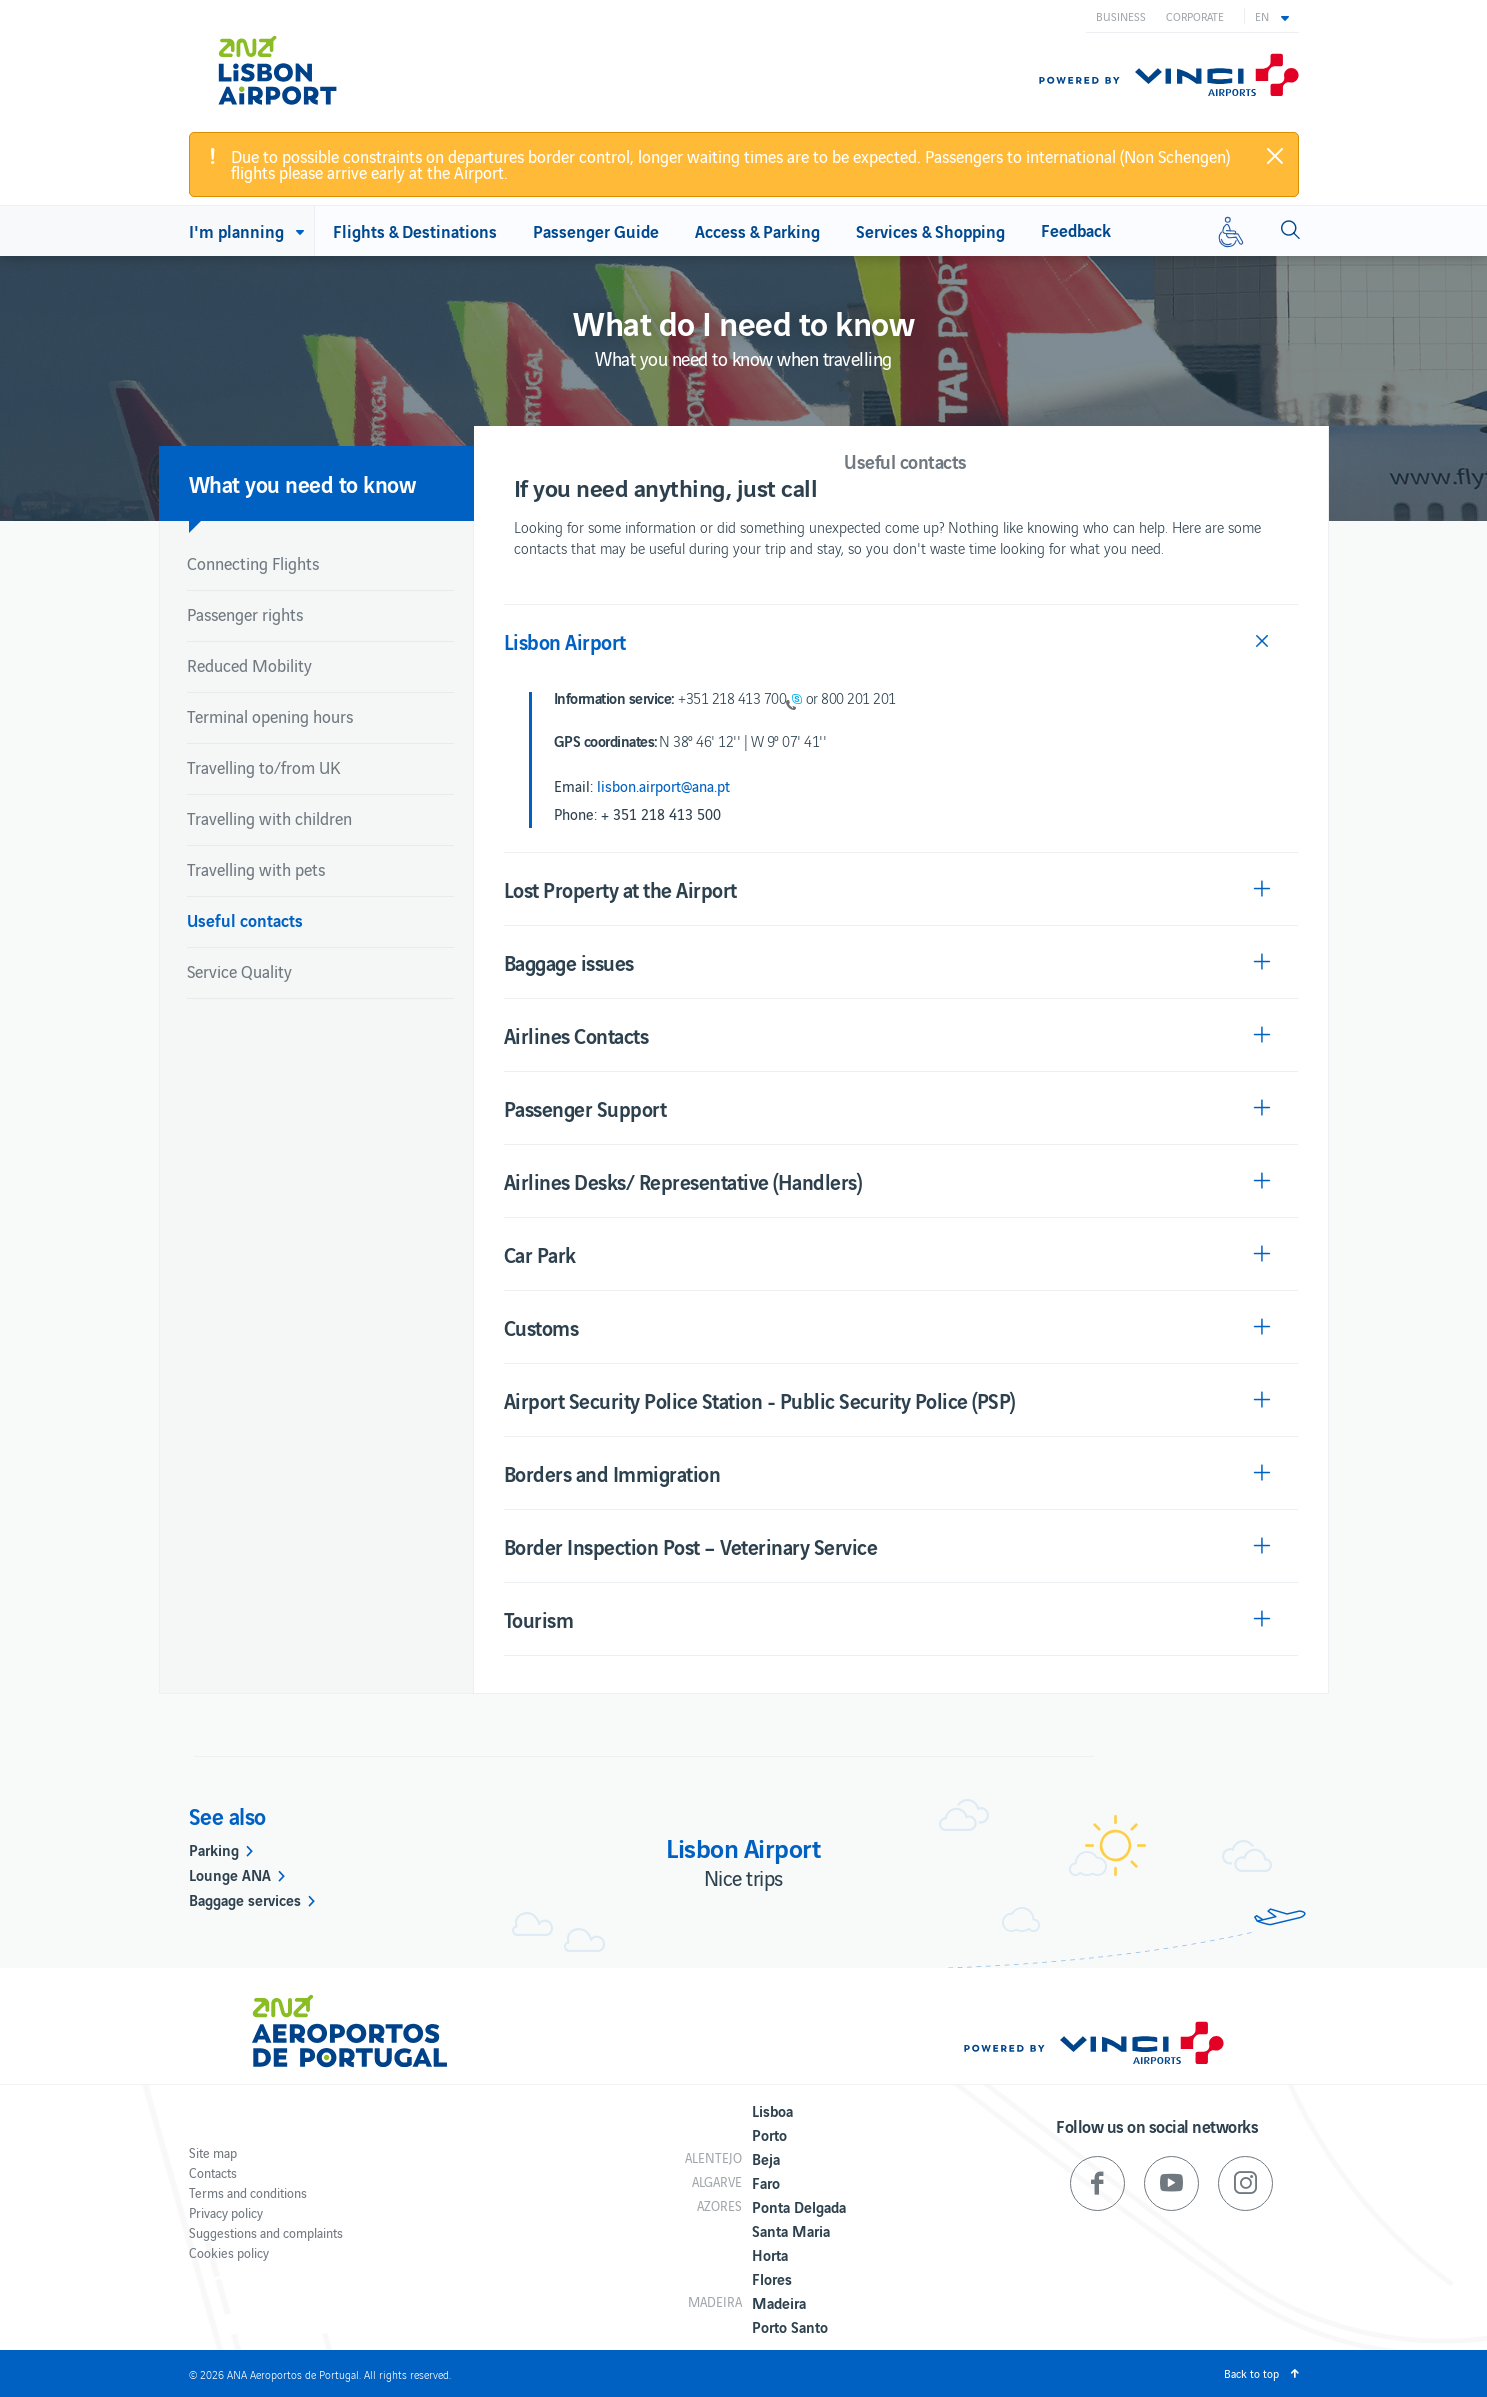  What do you see at coordinates (214, 1849) in the screenshot?
I see `Parking` at bounding box center [214, 1849].